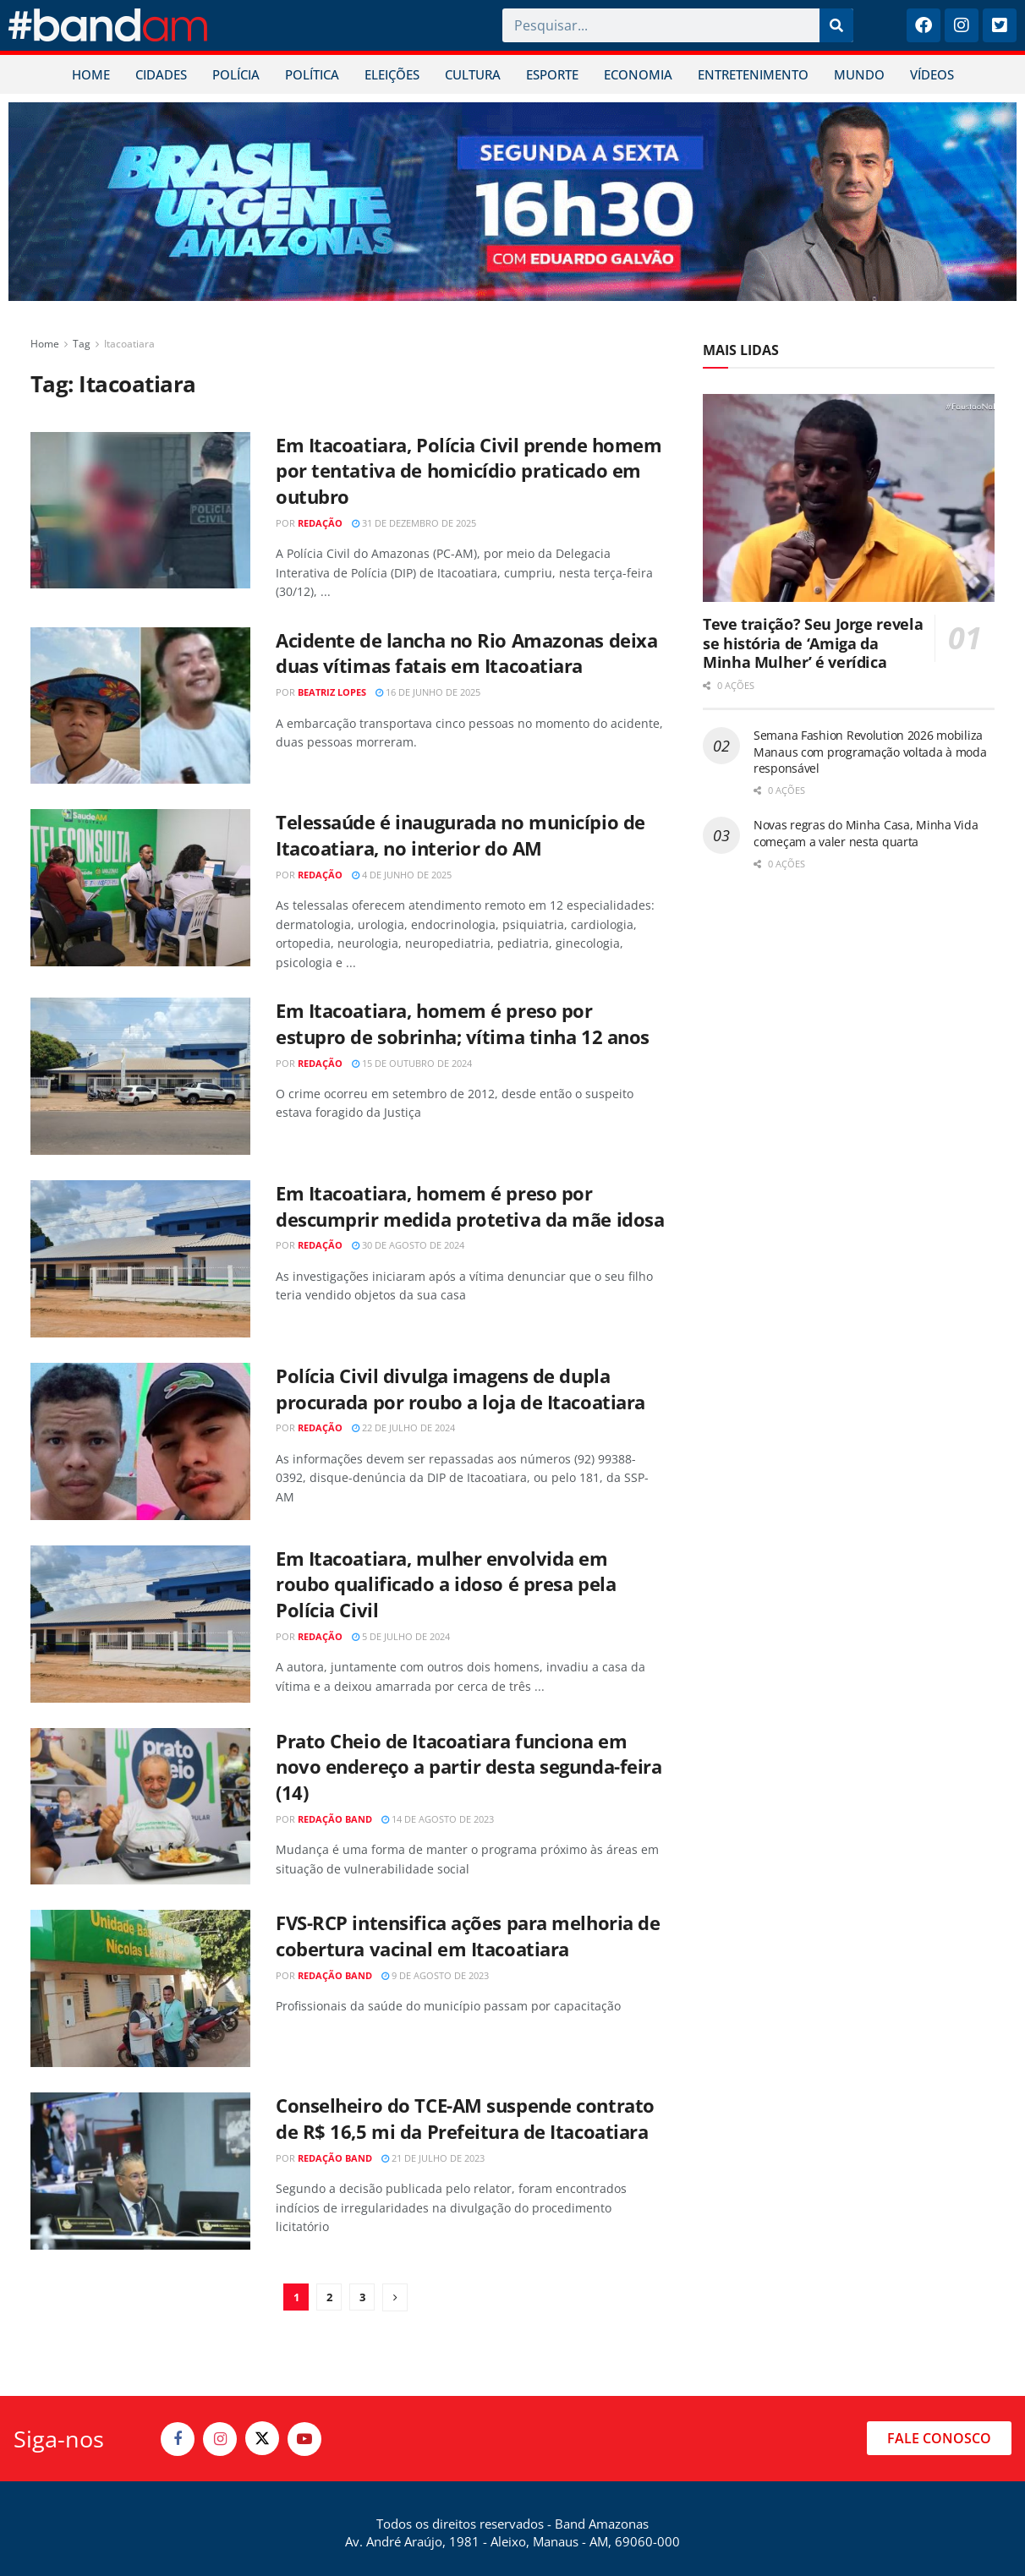 The image size is (1025, 2576). I want to click on [Read article: Prato Cheio de Itacoatiara funciona em novo endereço a partir desta segunda-feira (14)], so click(140, 1806).